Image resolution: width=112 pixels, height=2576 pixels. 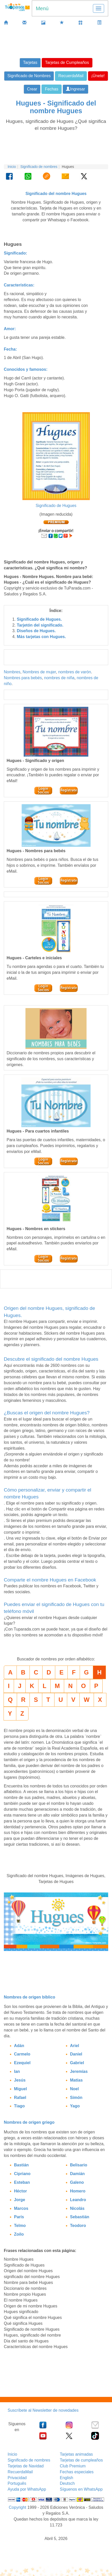 I want to click on Ingresar, so click(x=75, y=89).